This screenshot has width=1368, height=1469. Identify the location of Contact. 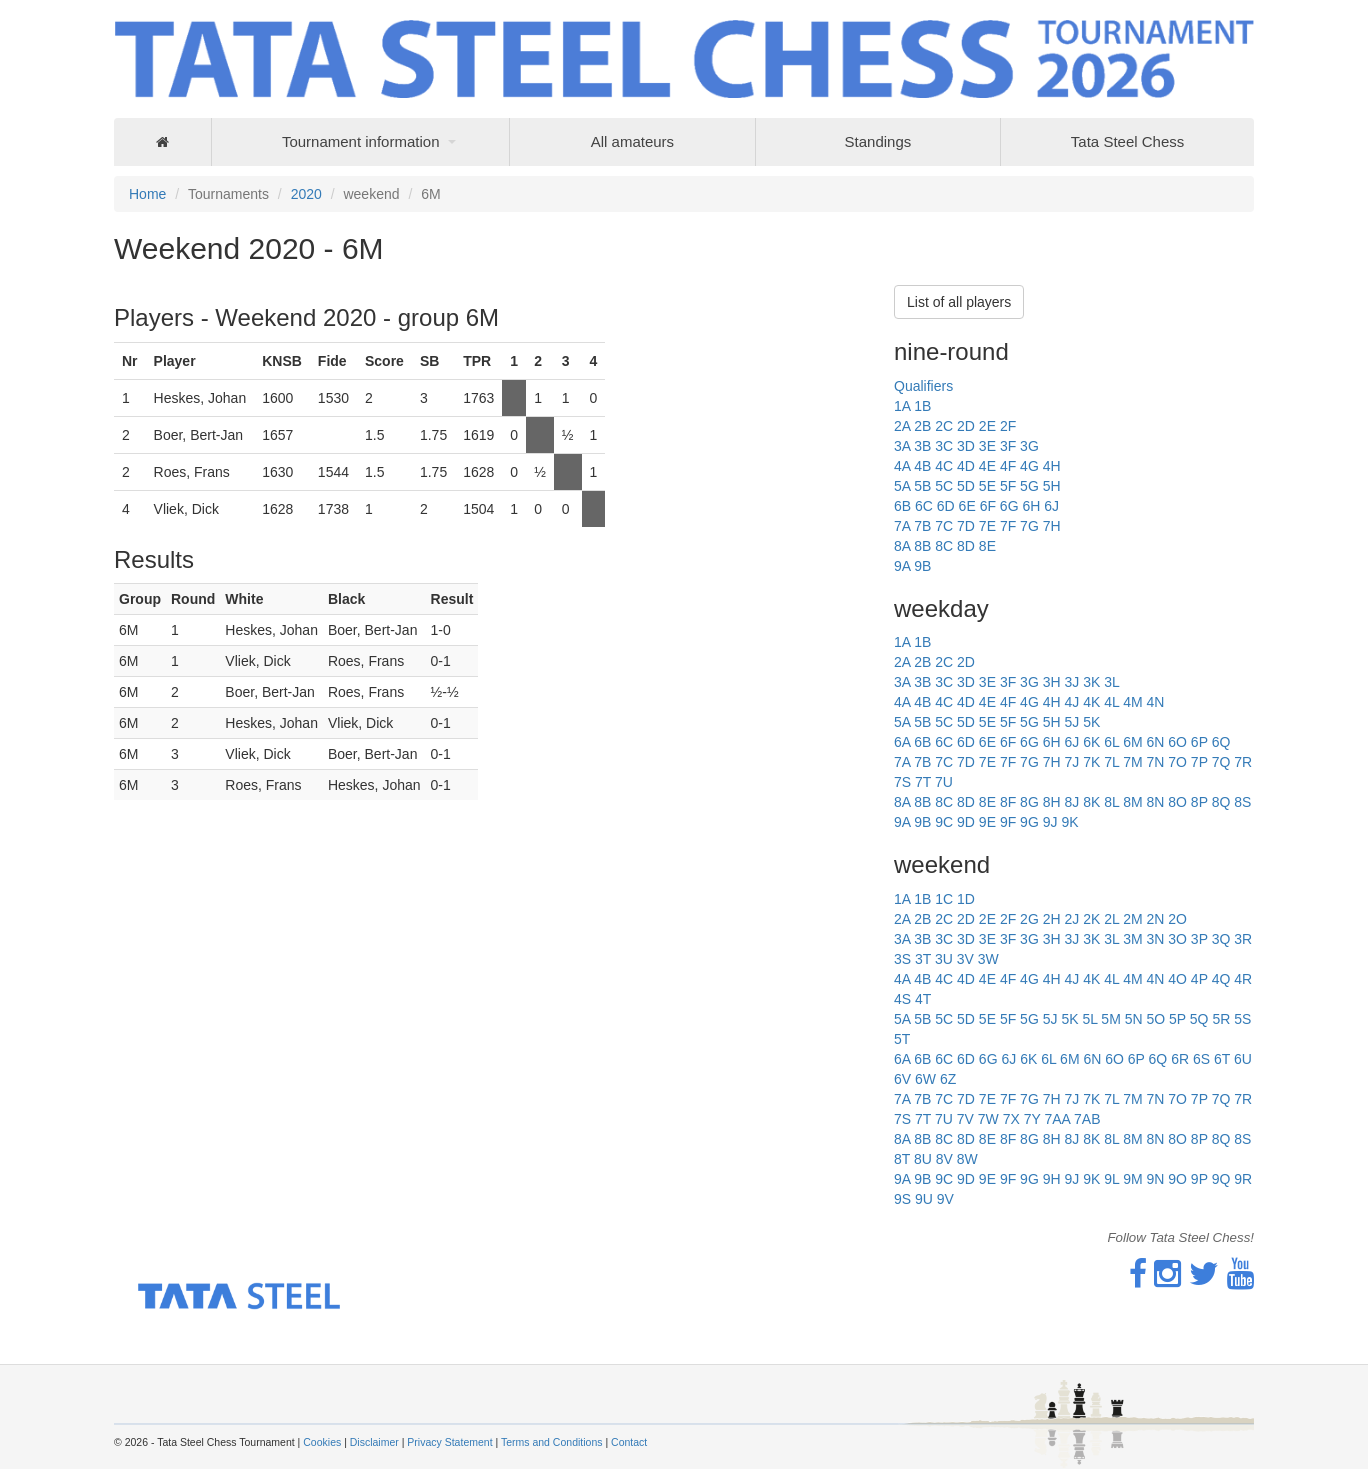
(629, 1442).